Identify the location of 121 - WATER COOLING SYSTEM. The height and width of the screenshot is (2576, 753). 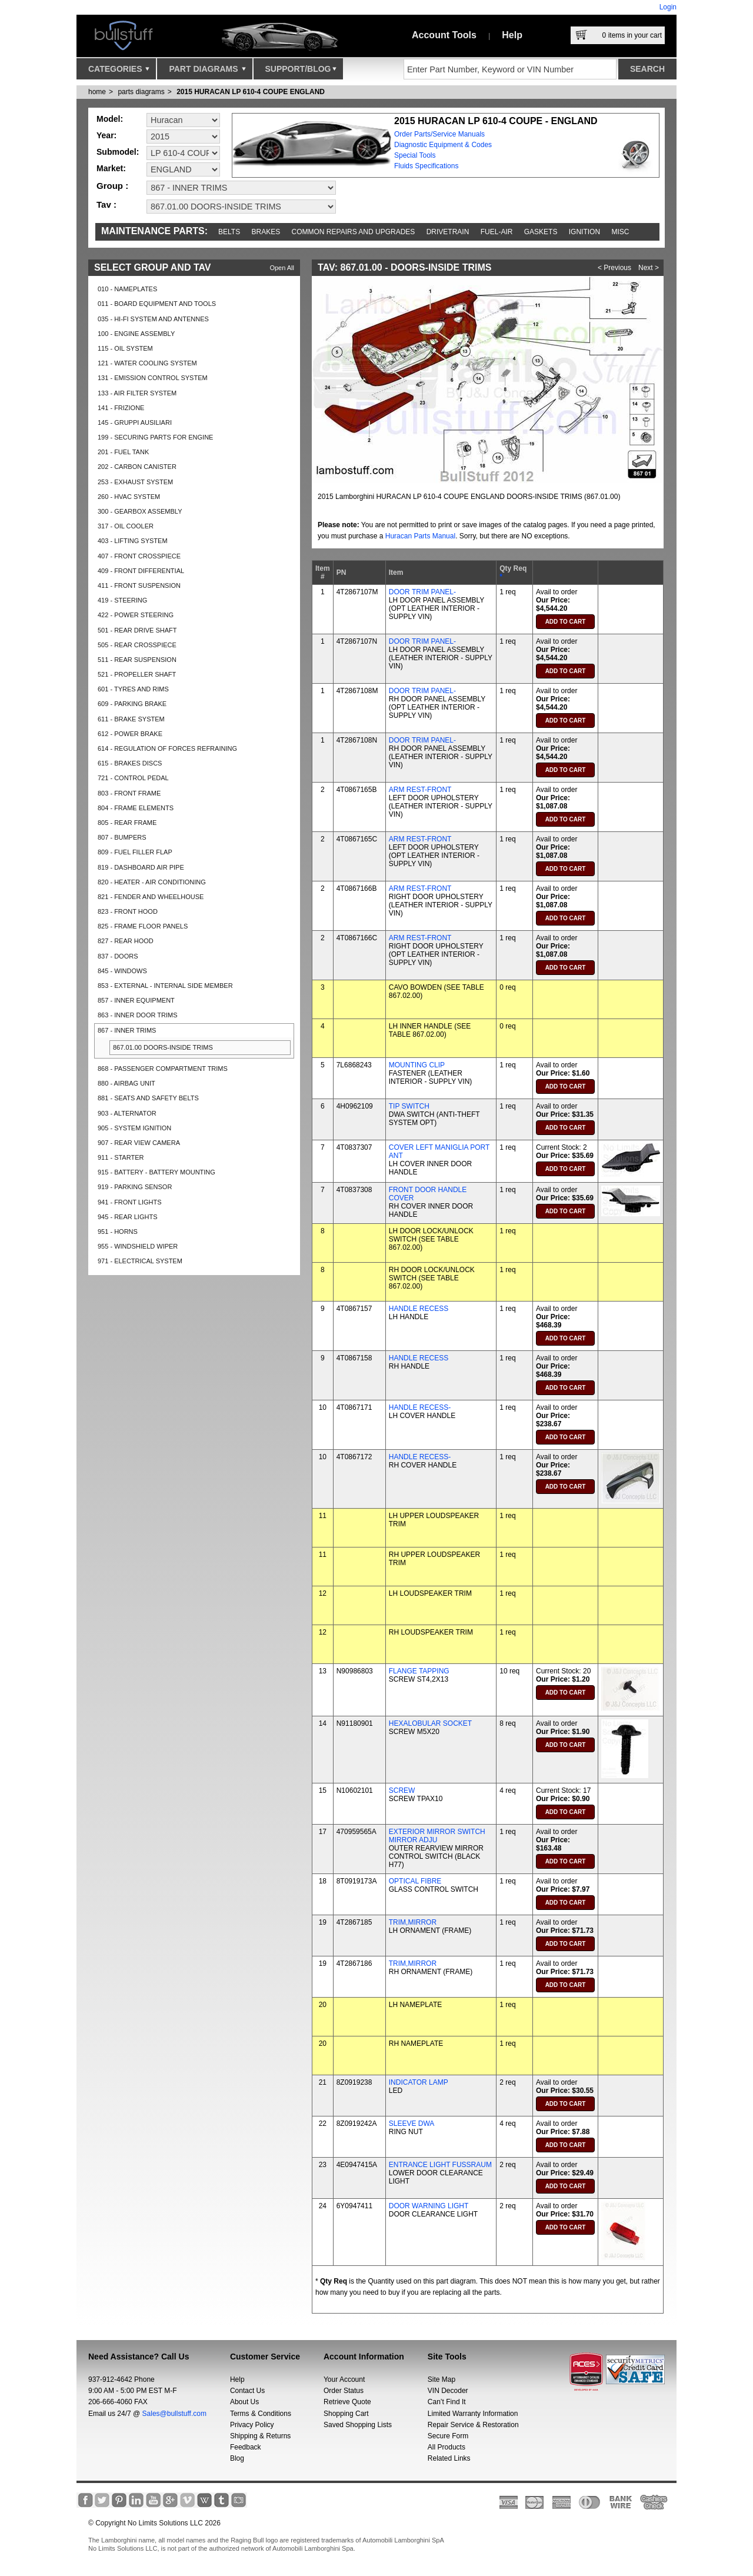
(147, 363).